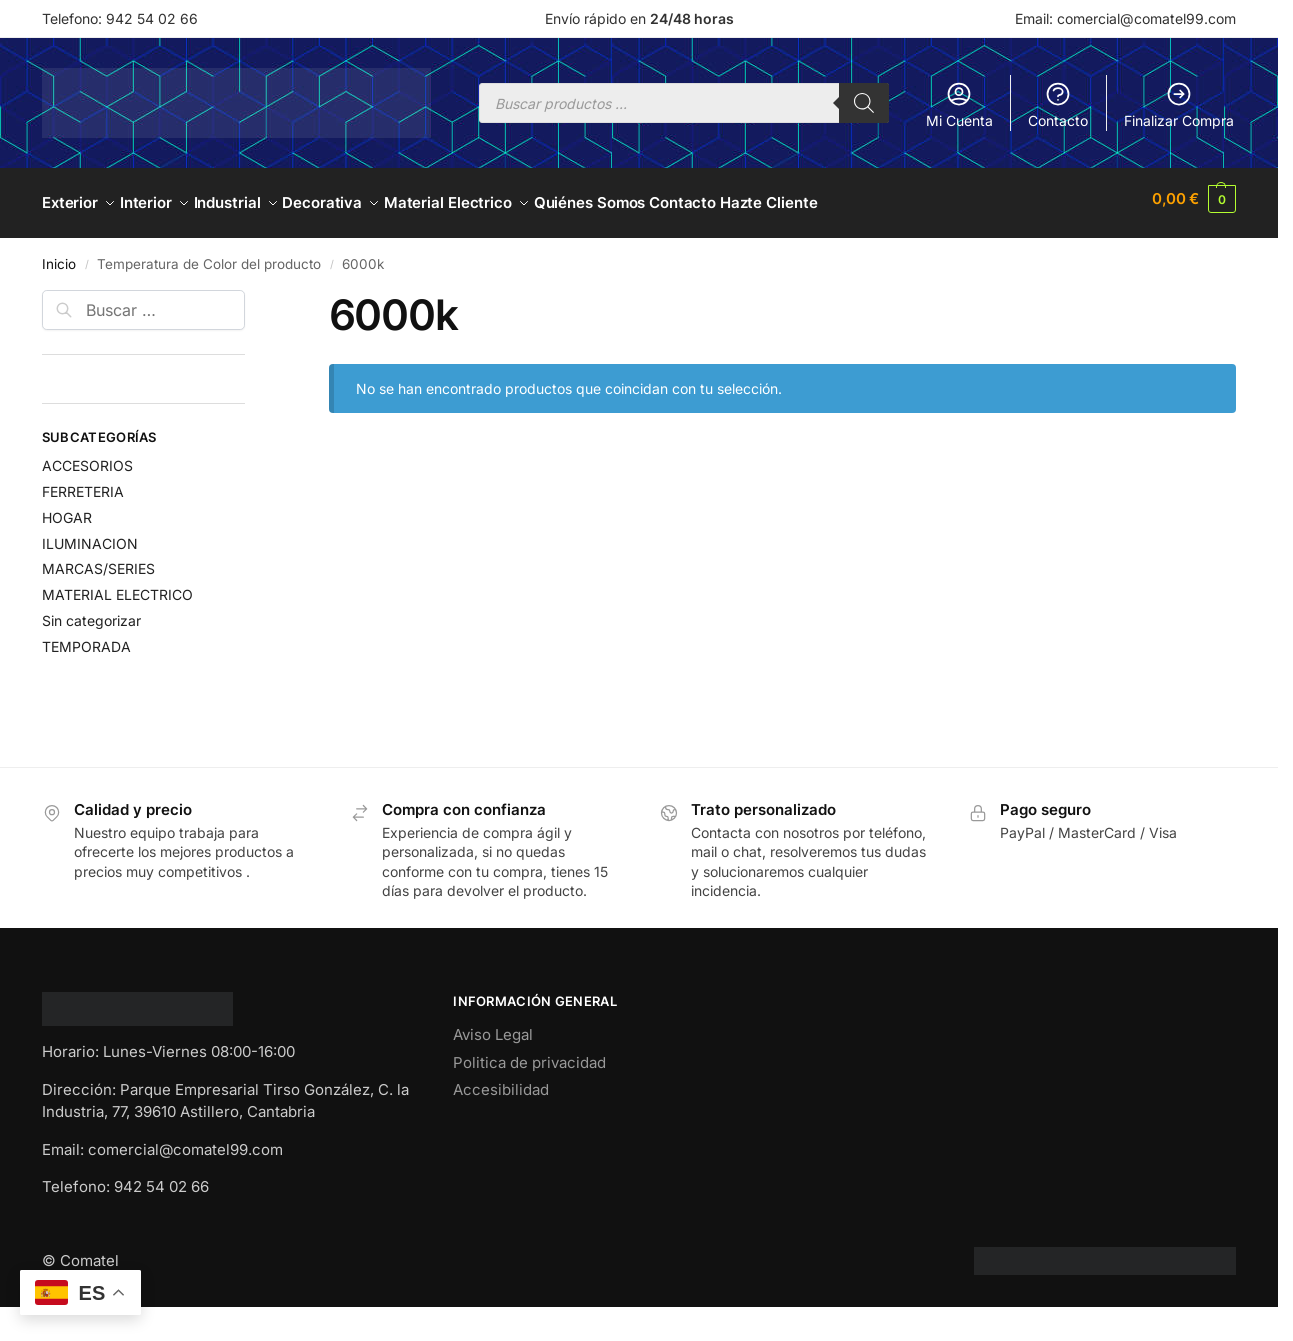  What do you see at coordinates (959, 104) in the screenshot?
I see `Mi Cuenta` at bounding box center [959, 104].